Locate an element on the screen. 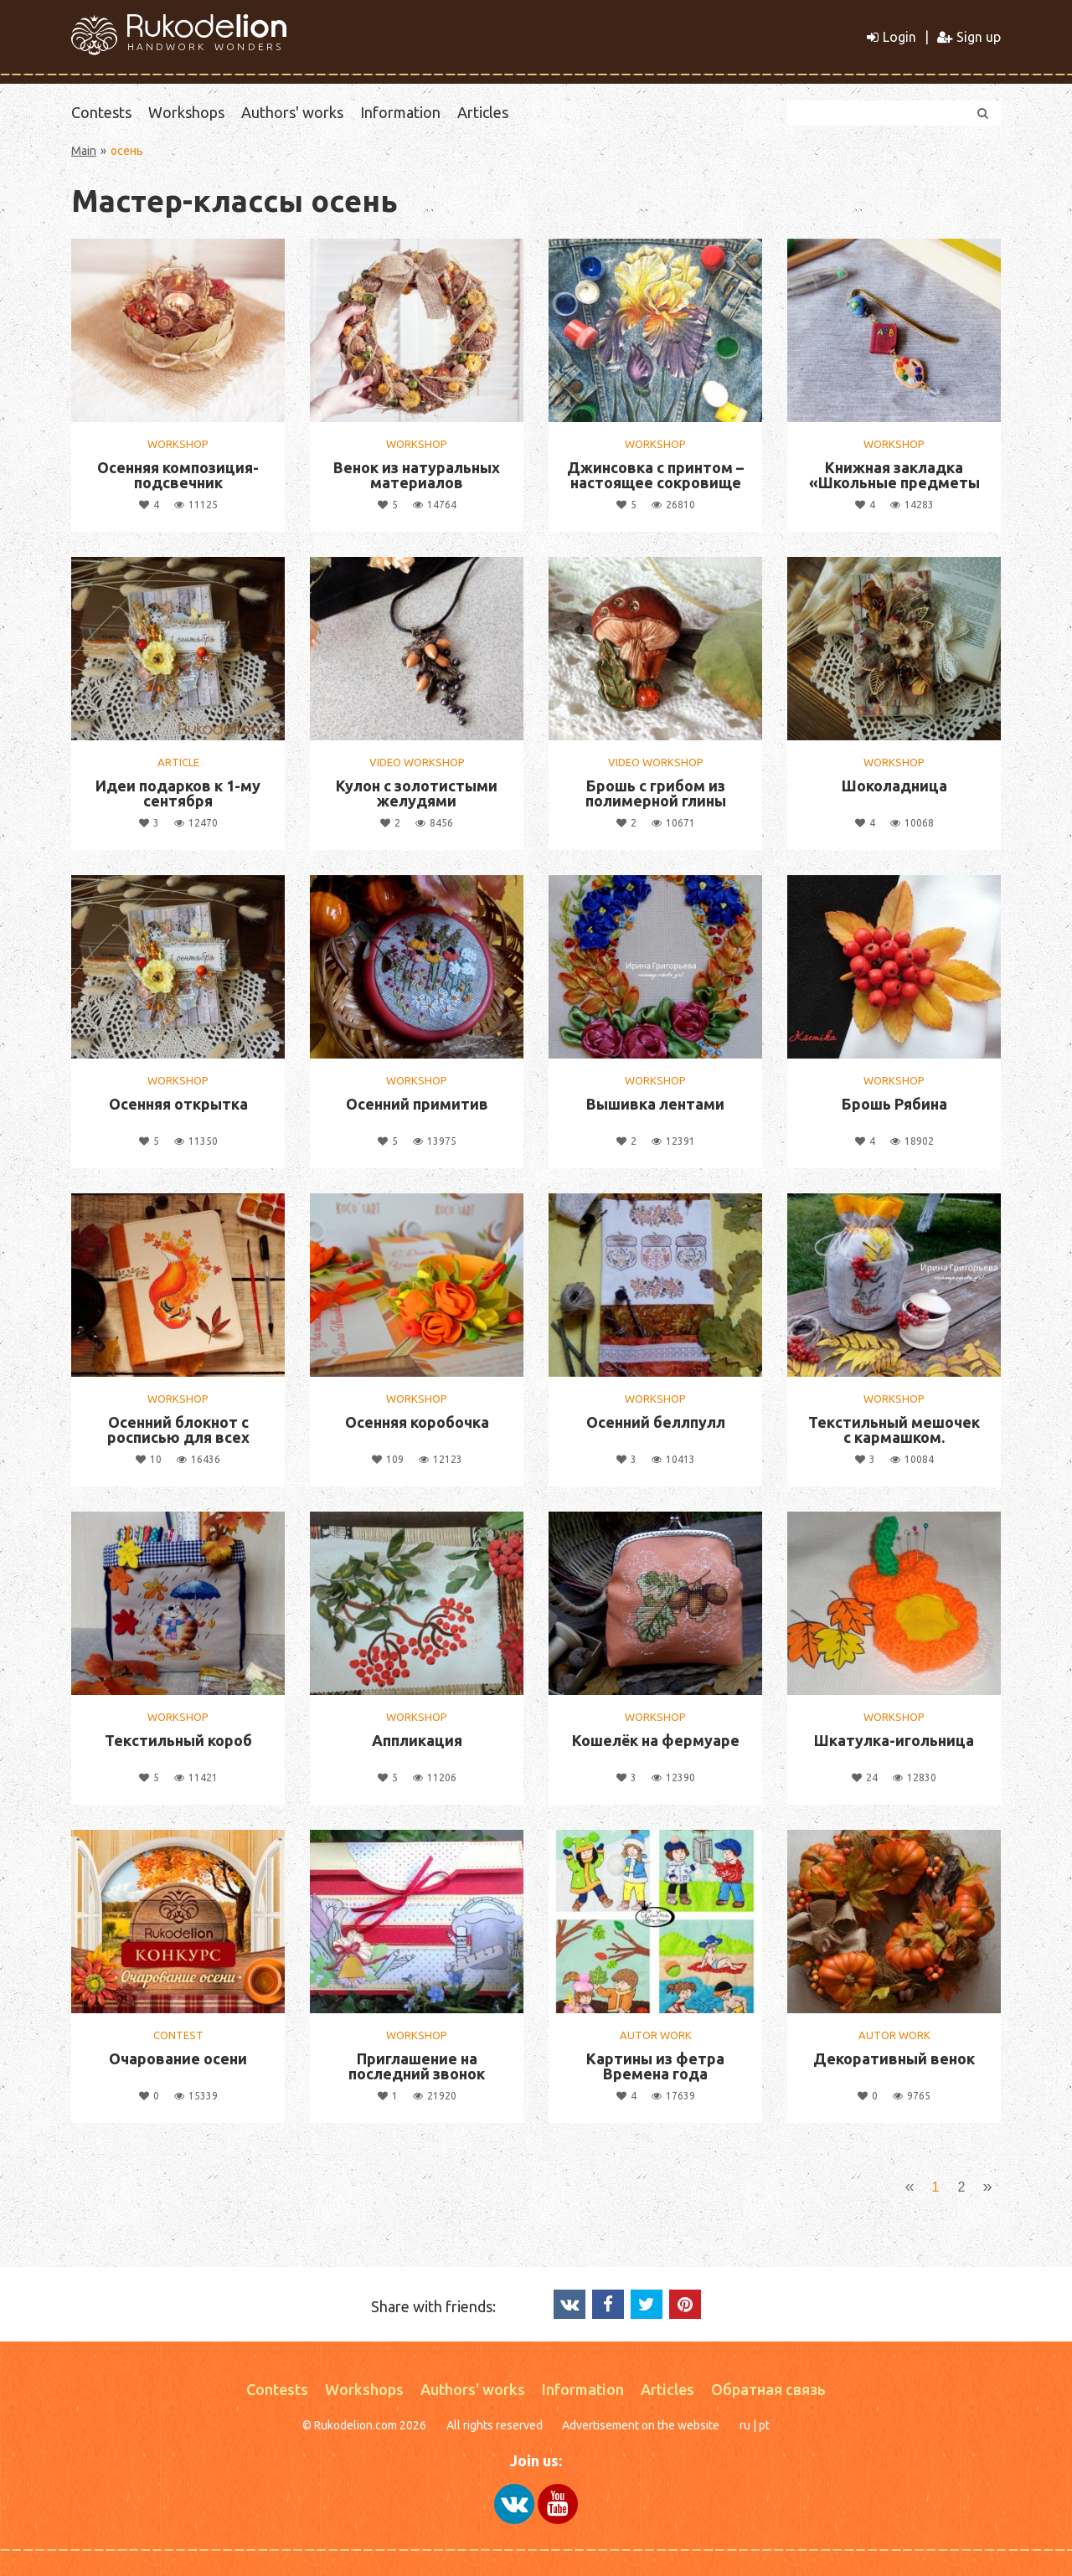  pt is located at coordinates (764, 2425).